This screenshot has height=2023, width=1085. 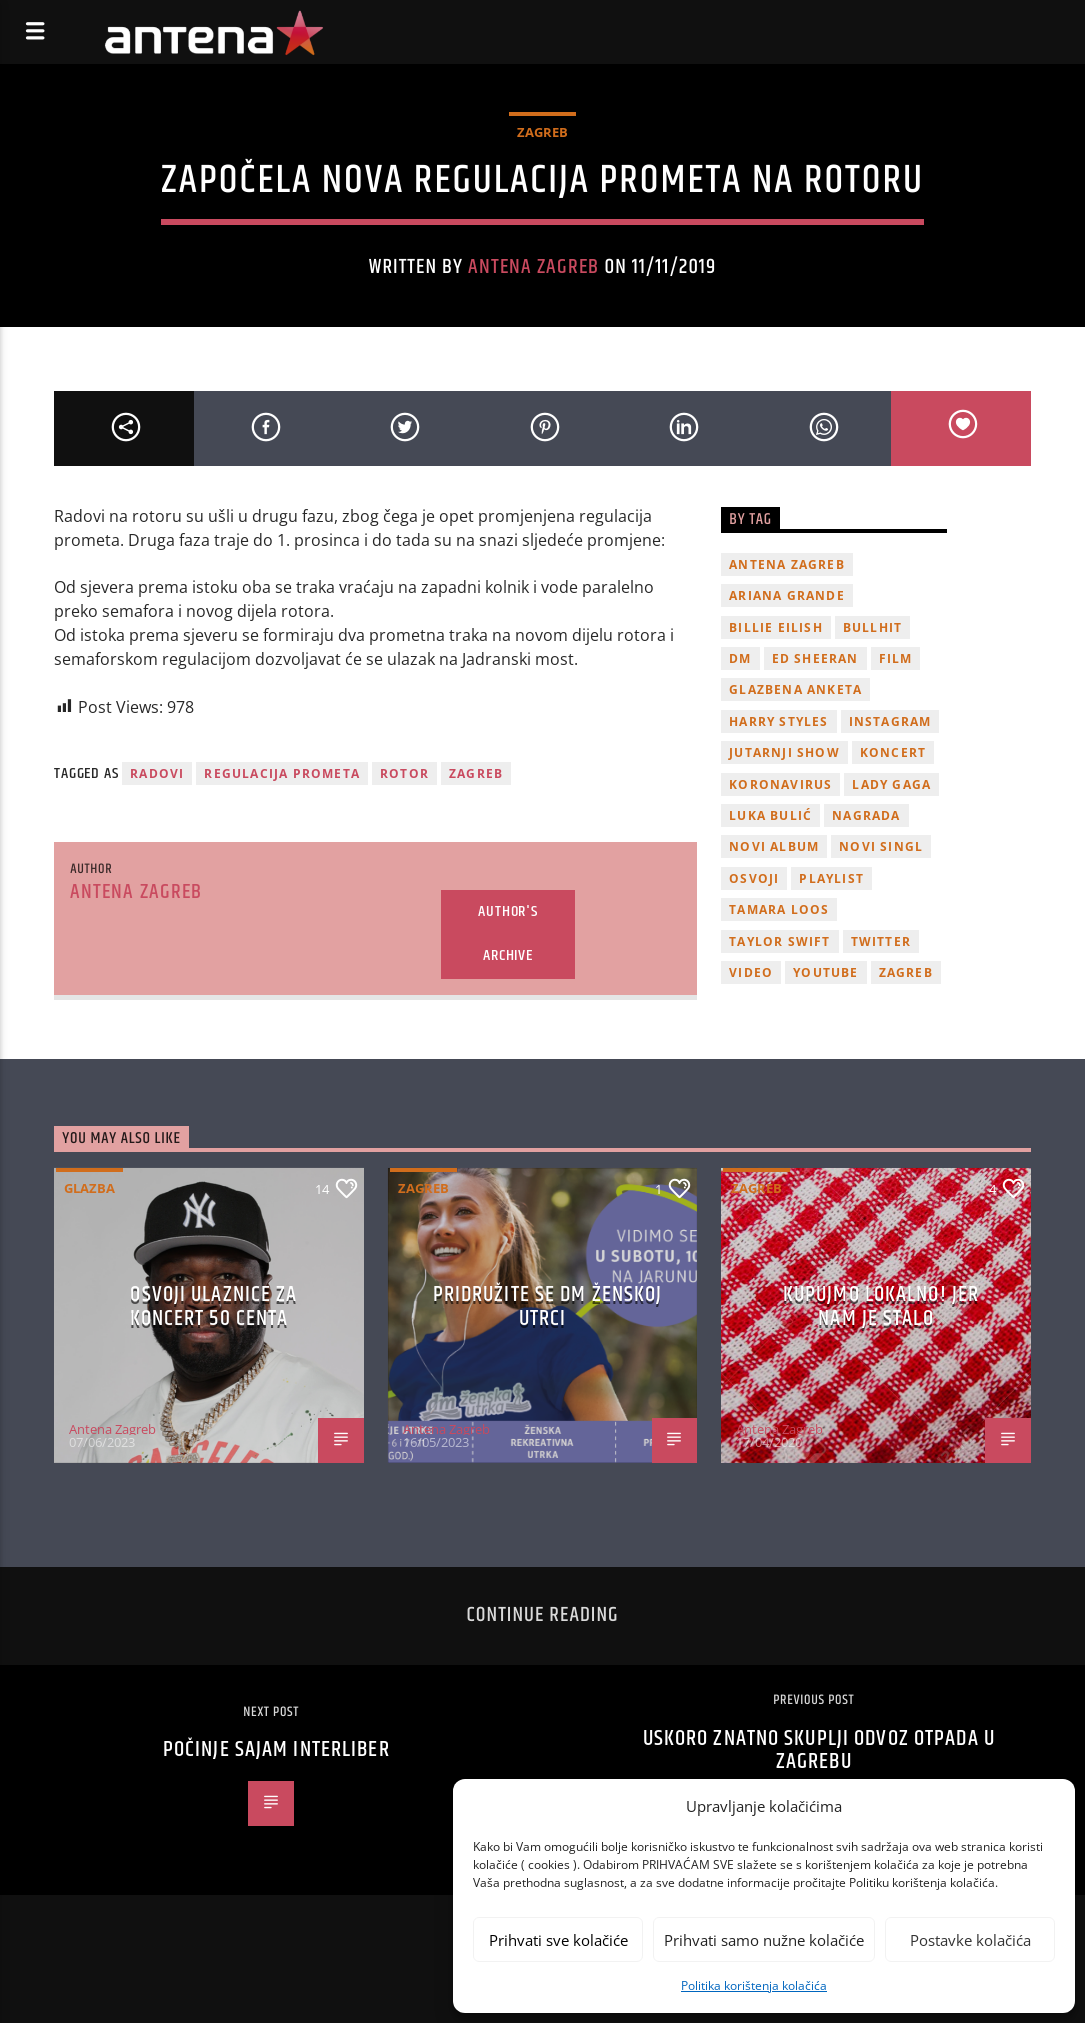 I want to click on novi singl, so click(x=881, y=846).